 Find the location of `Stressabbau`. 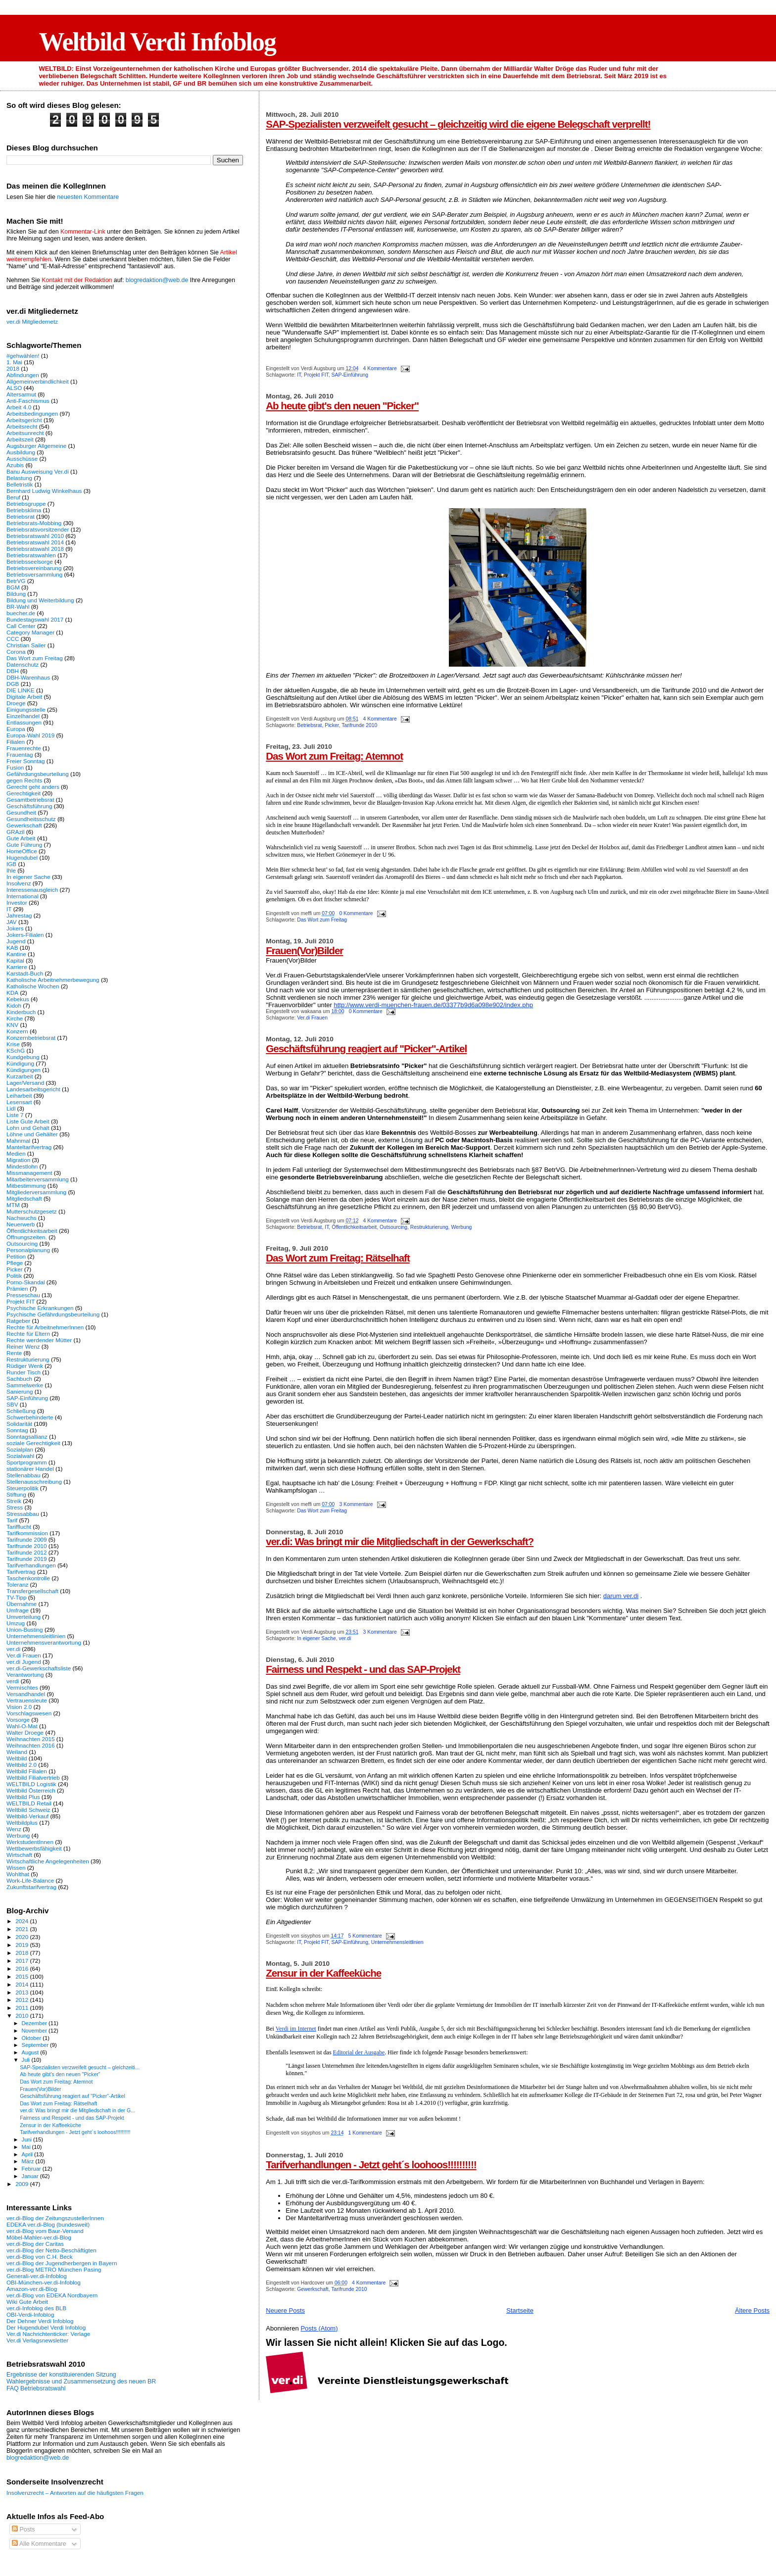

Stressabbau is located at coordinates (22, 1513).